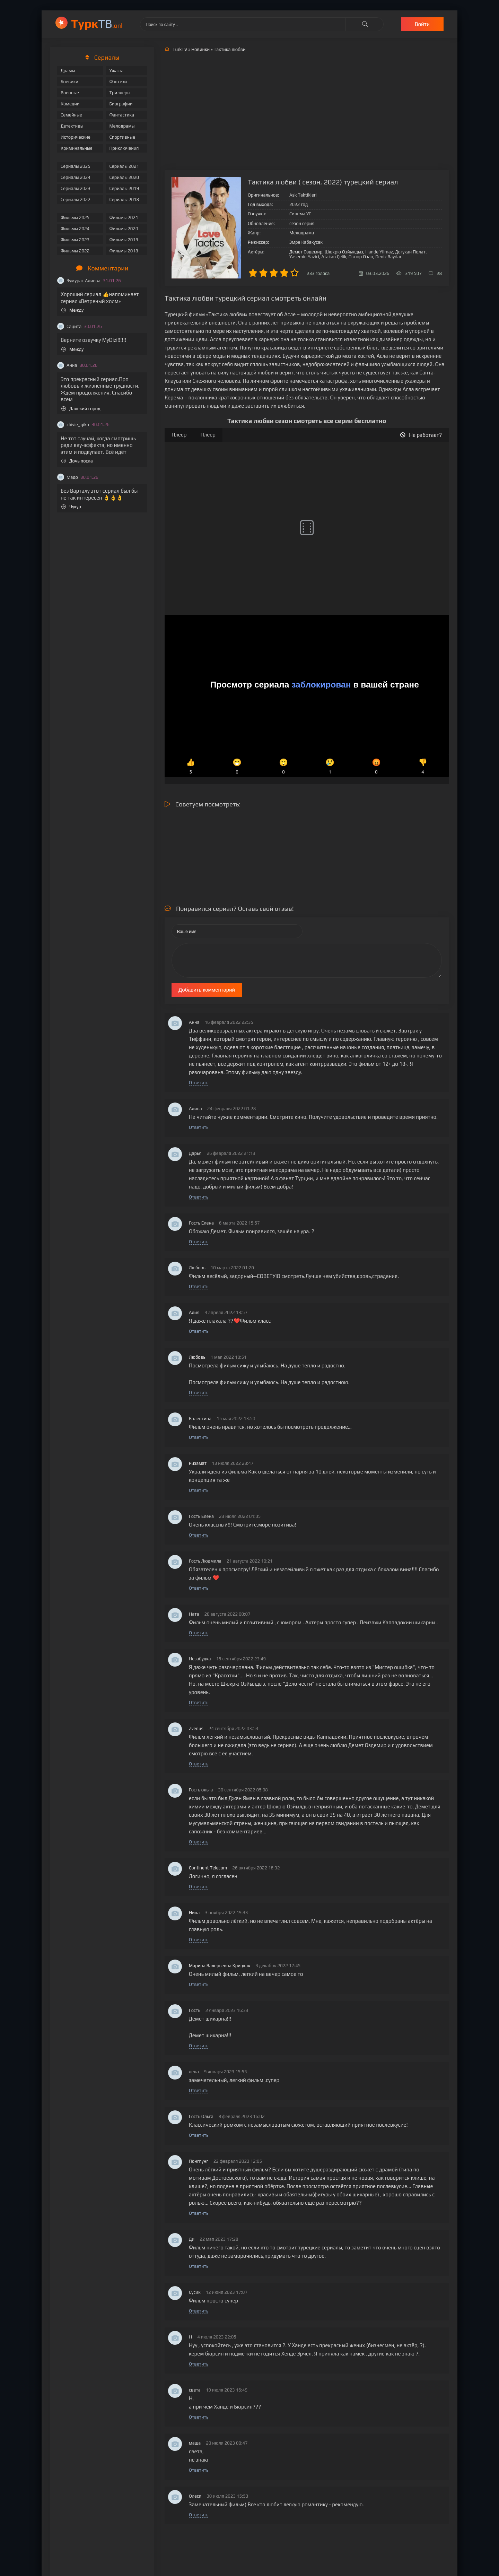  Describe the element at coordinates (75, 228) in the screenshot. I see `Фильмы 2024` at that location.